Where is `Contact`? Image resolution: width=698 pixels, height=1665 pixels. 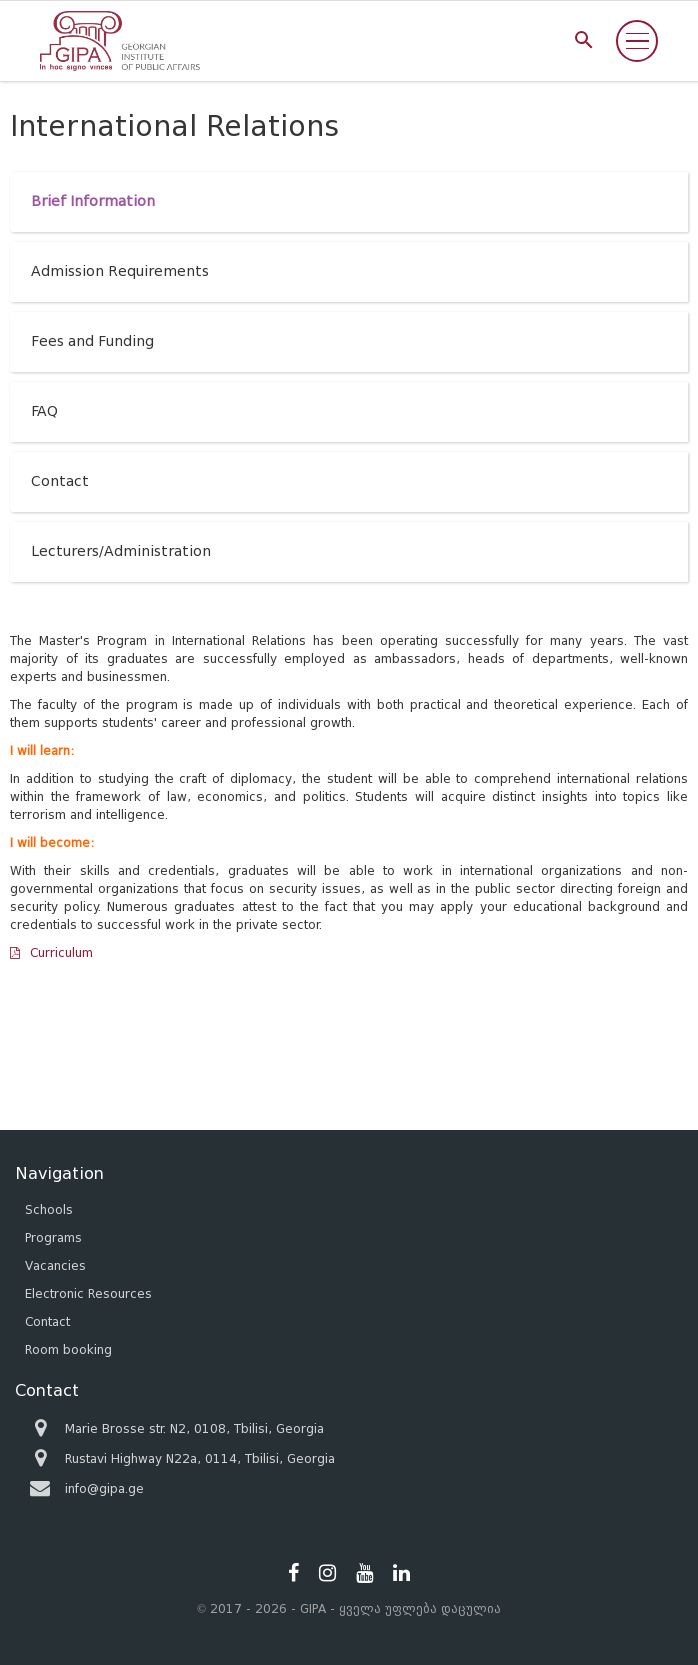
Contact is located at coordinates (60, 481).